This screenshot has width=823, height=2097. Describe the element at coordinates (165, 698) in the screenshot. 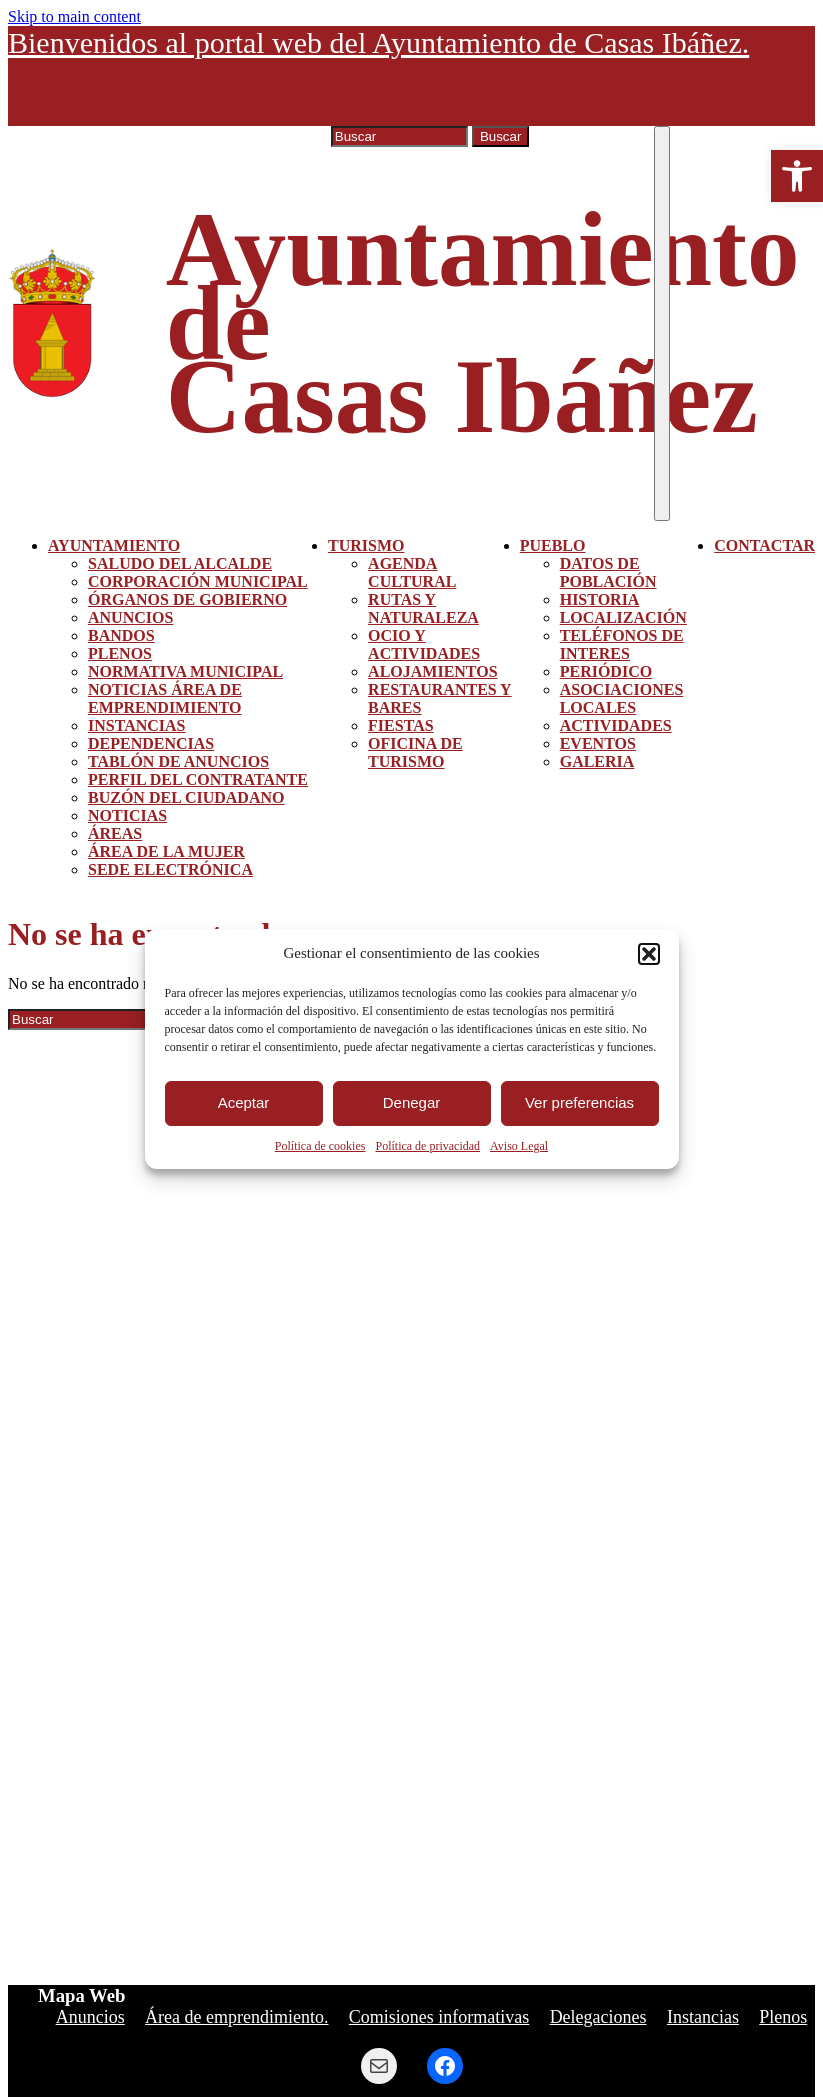

I see `Noticias área de emprendimiento` at that location.